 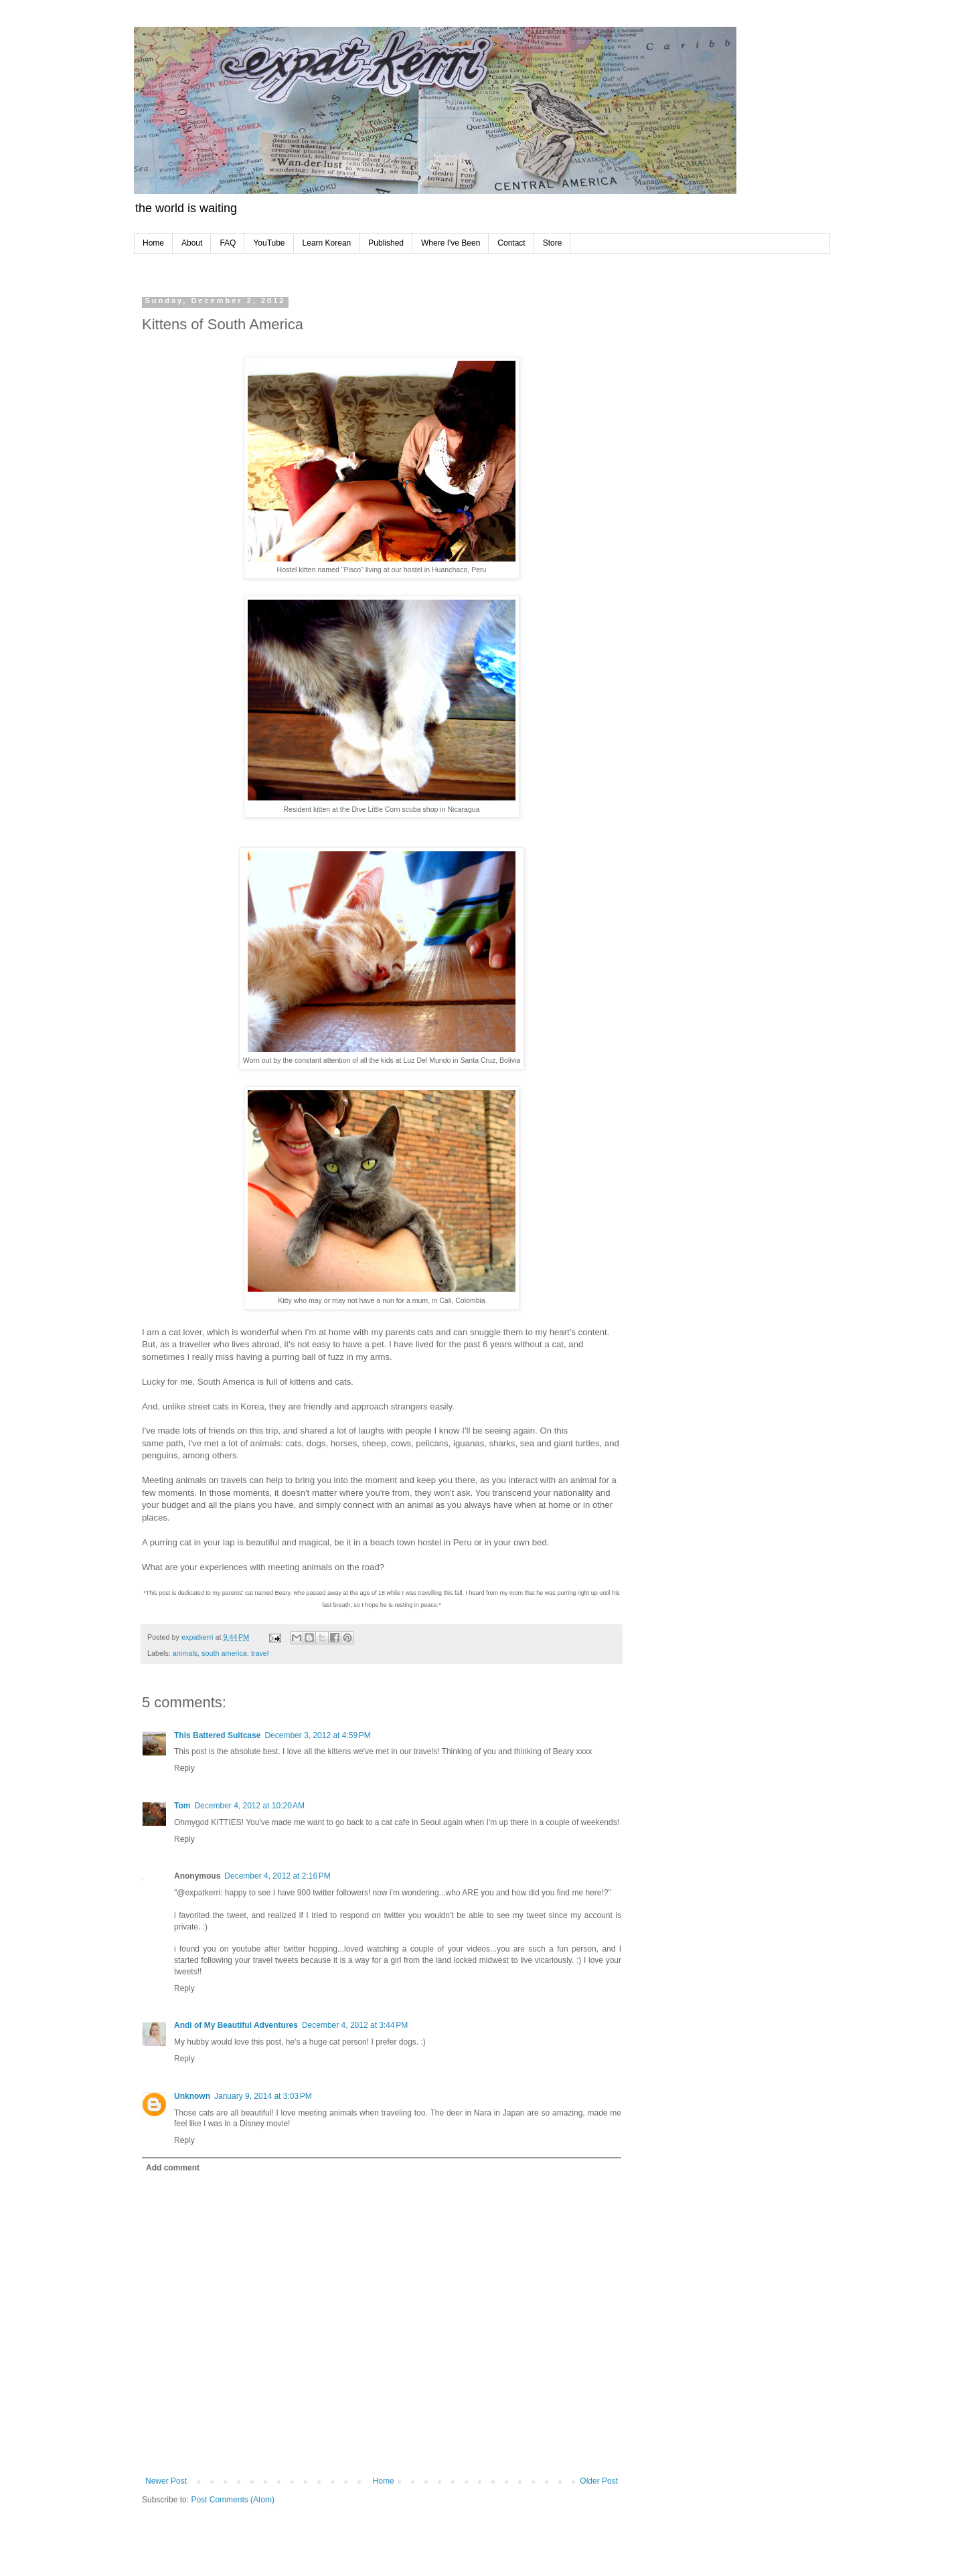 I want to click on expatkerri, so click(x=198, y=1637).